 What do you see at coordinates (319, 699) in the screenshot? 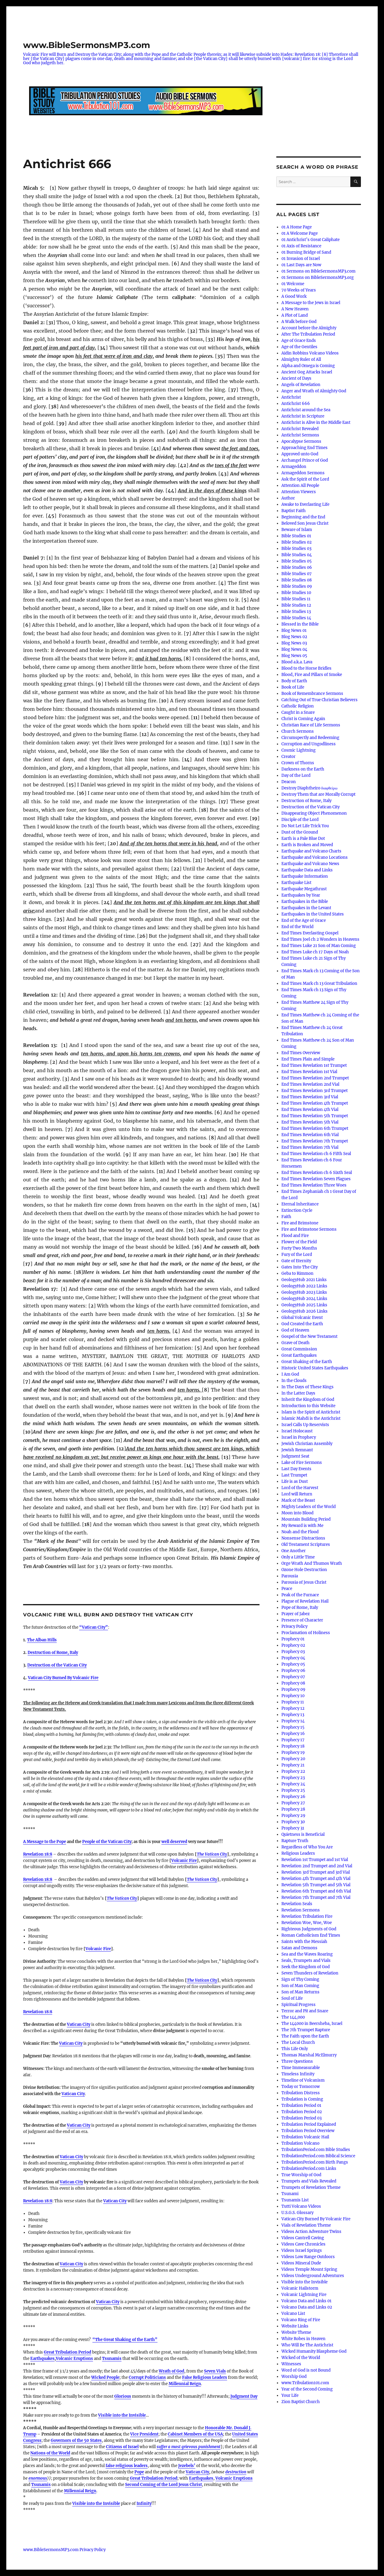
I see `Catching Out of True Christian Believers` at bounding box center [319, 699].